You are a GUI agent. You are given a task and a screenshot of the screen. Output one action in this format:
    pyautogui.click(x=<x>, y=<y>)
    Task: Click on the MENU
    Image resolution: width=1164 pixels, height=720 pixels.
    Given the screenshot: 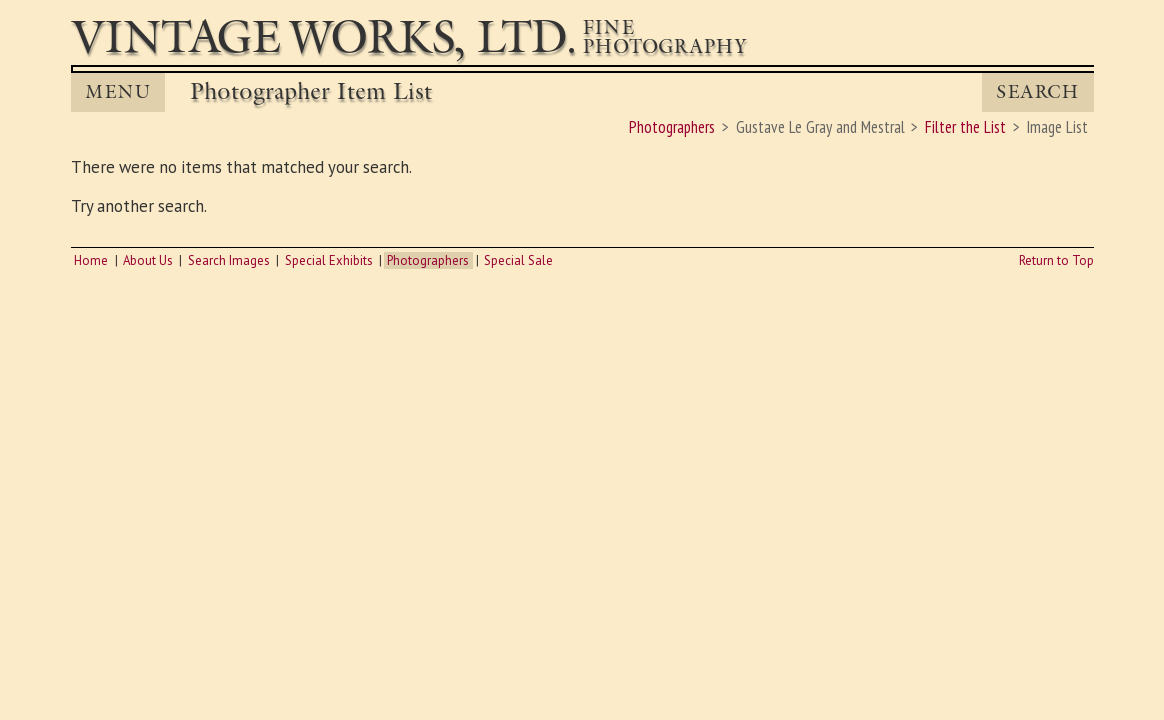 What is the action you would take?
    pyautogui.click(x=118, y=92)
    